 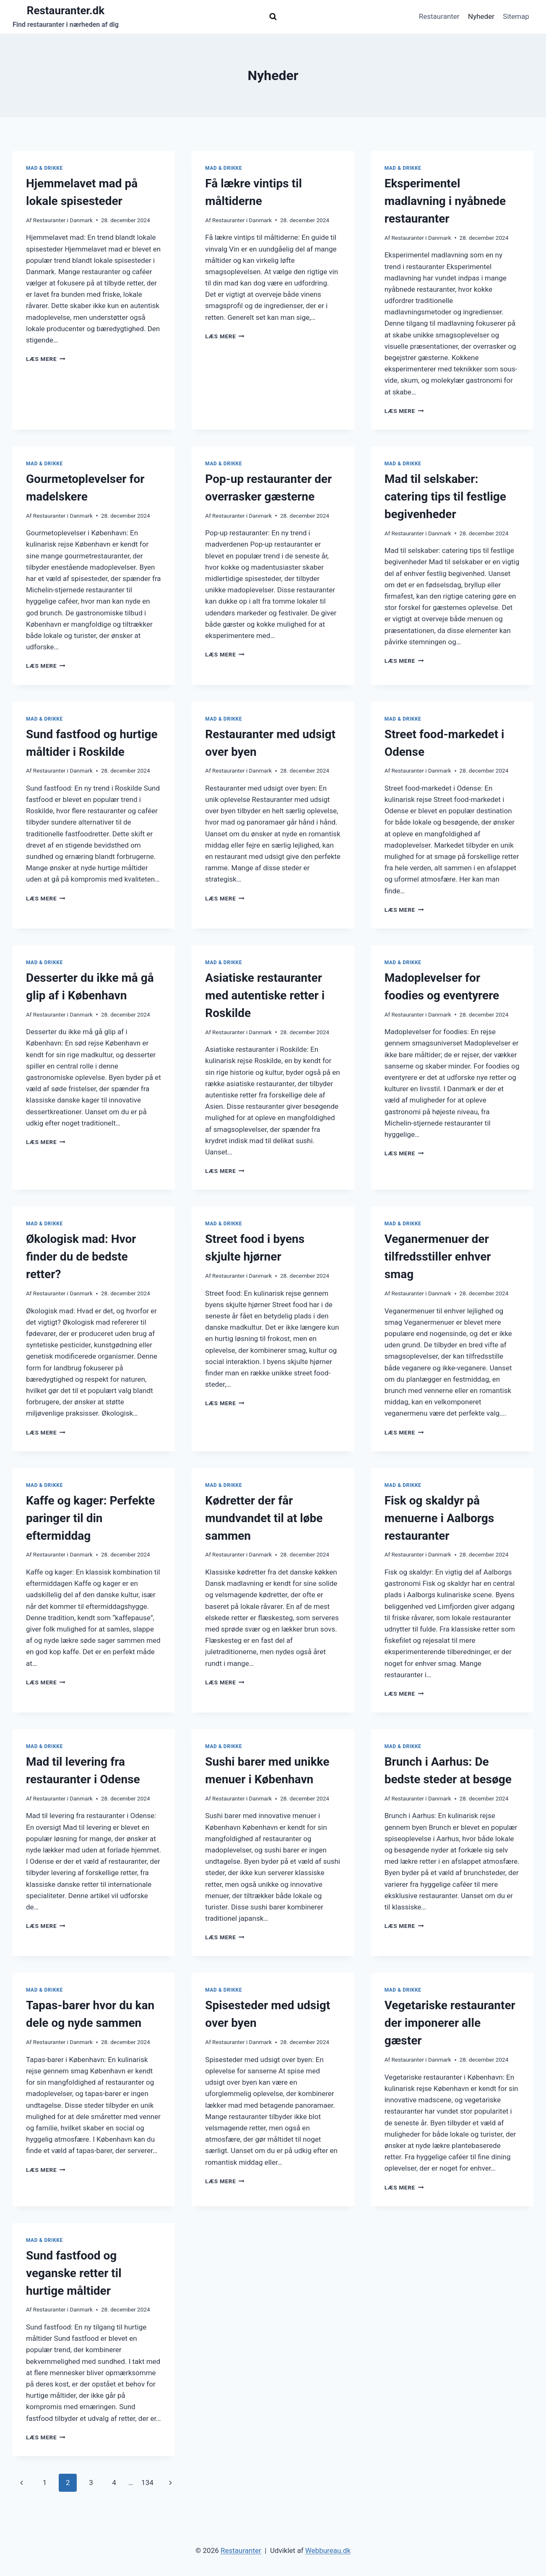 I want to click on Kødretter der får mundvandet til at løbe sammen, so click(x=263, y=1518).